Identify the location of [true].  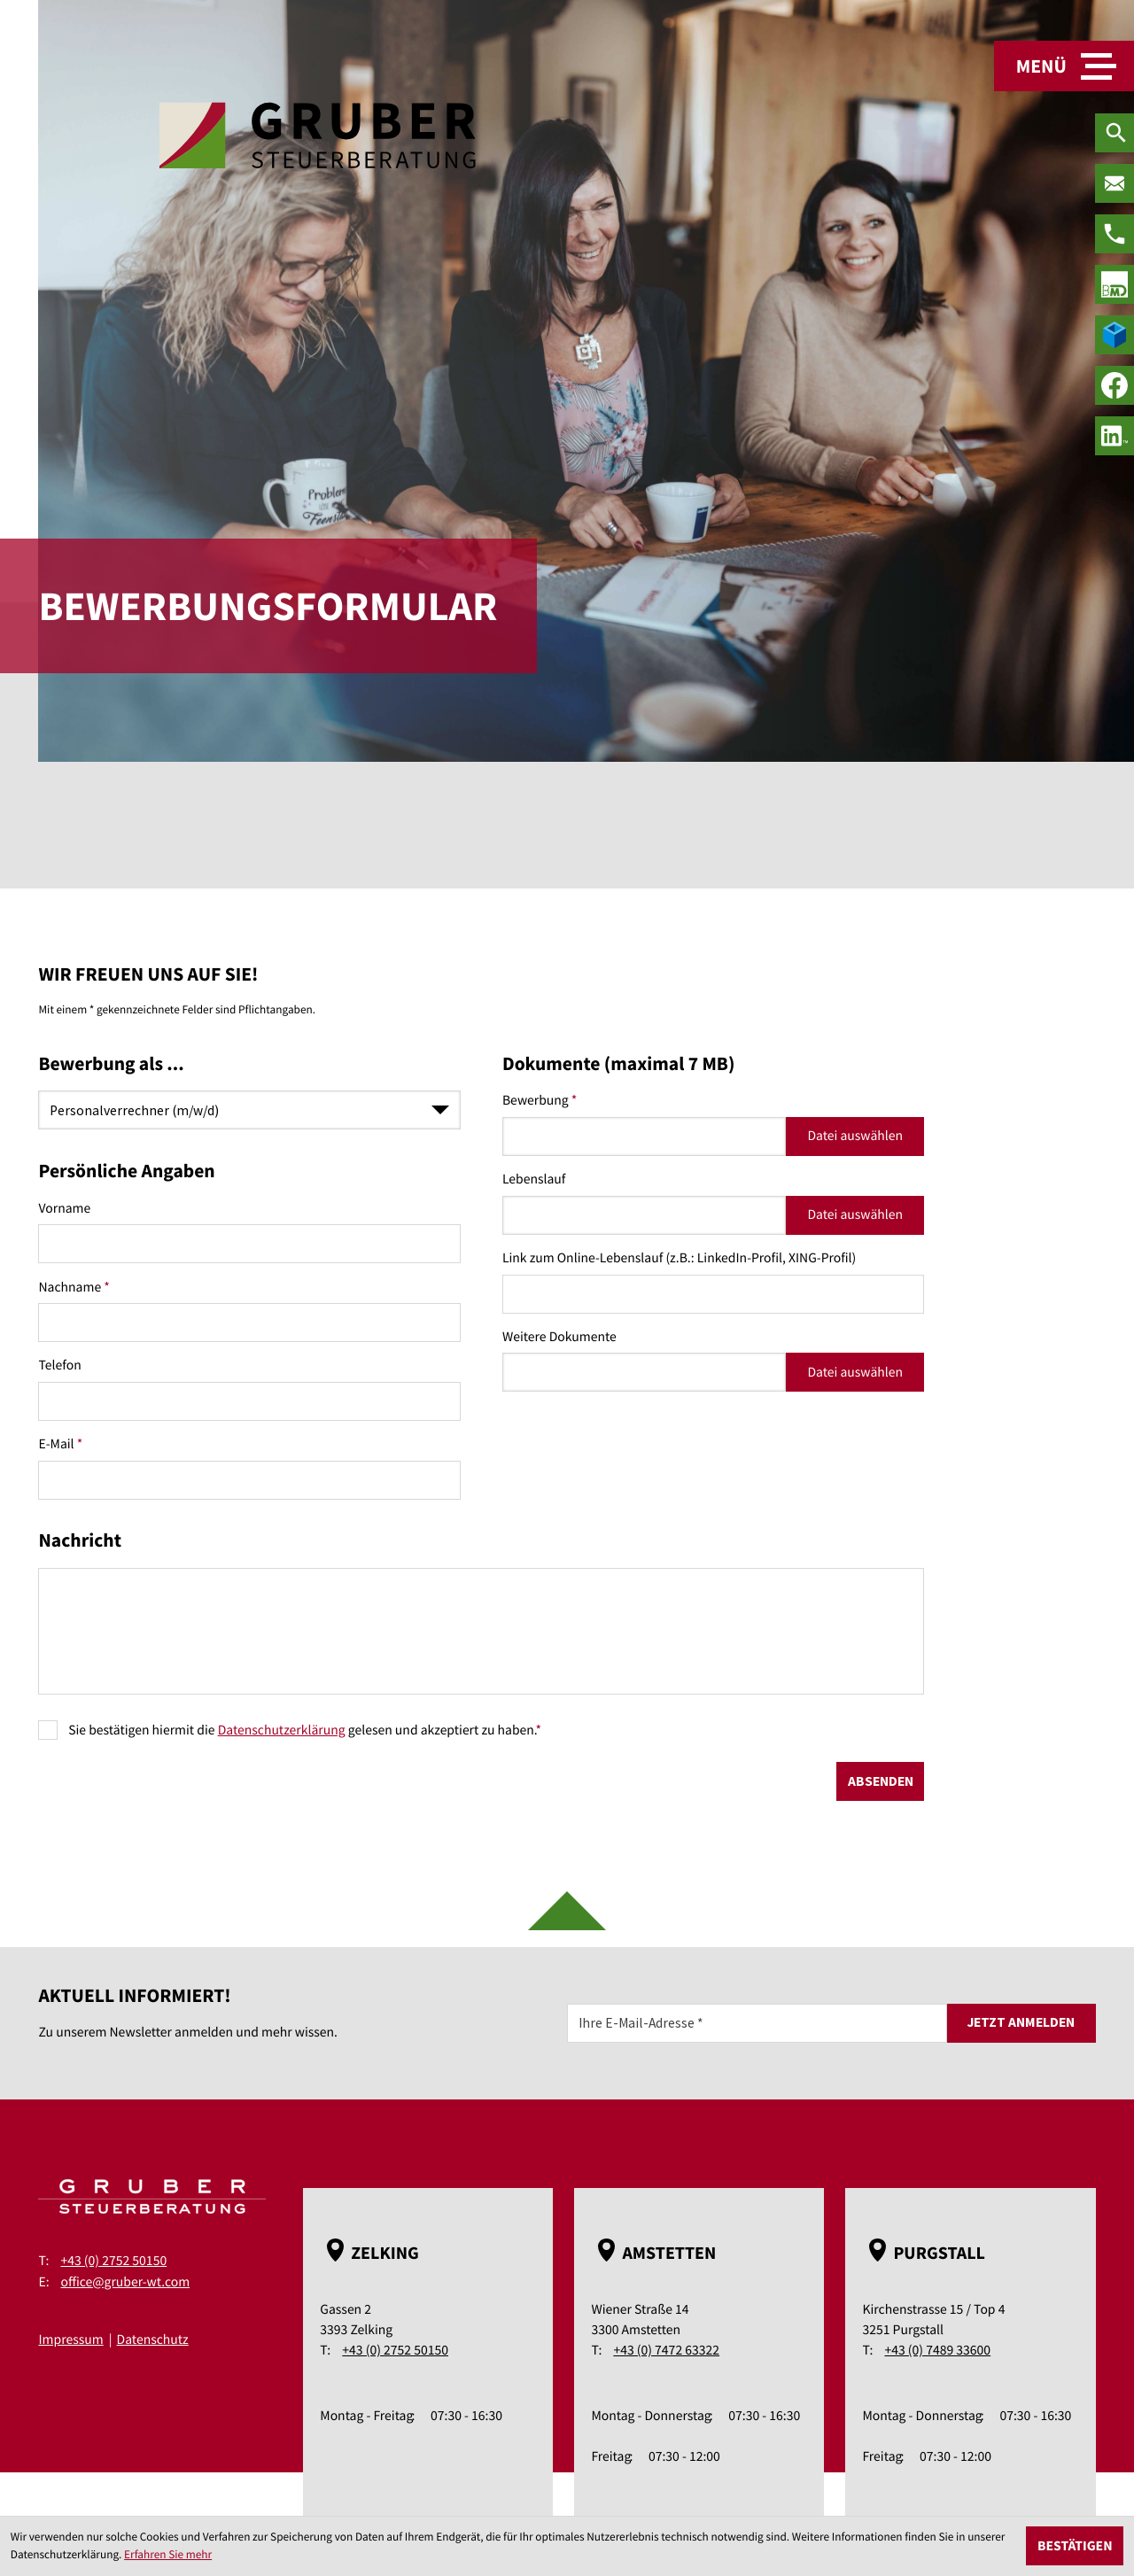
(1114, 284).